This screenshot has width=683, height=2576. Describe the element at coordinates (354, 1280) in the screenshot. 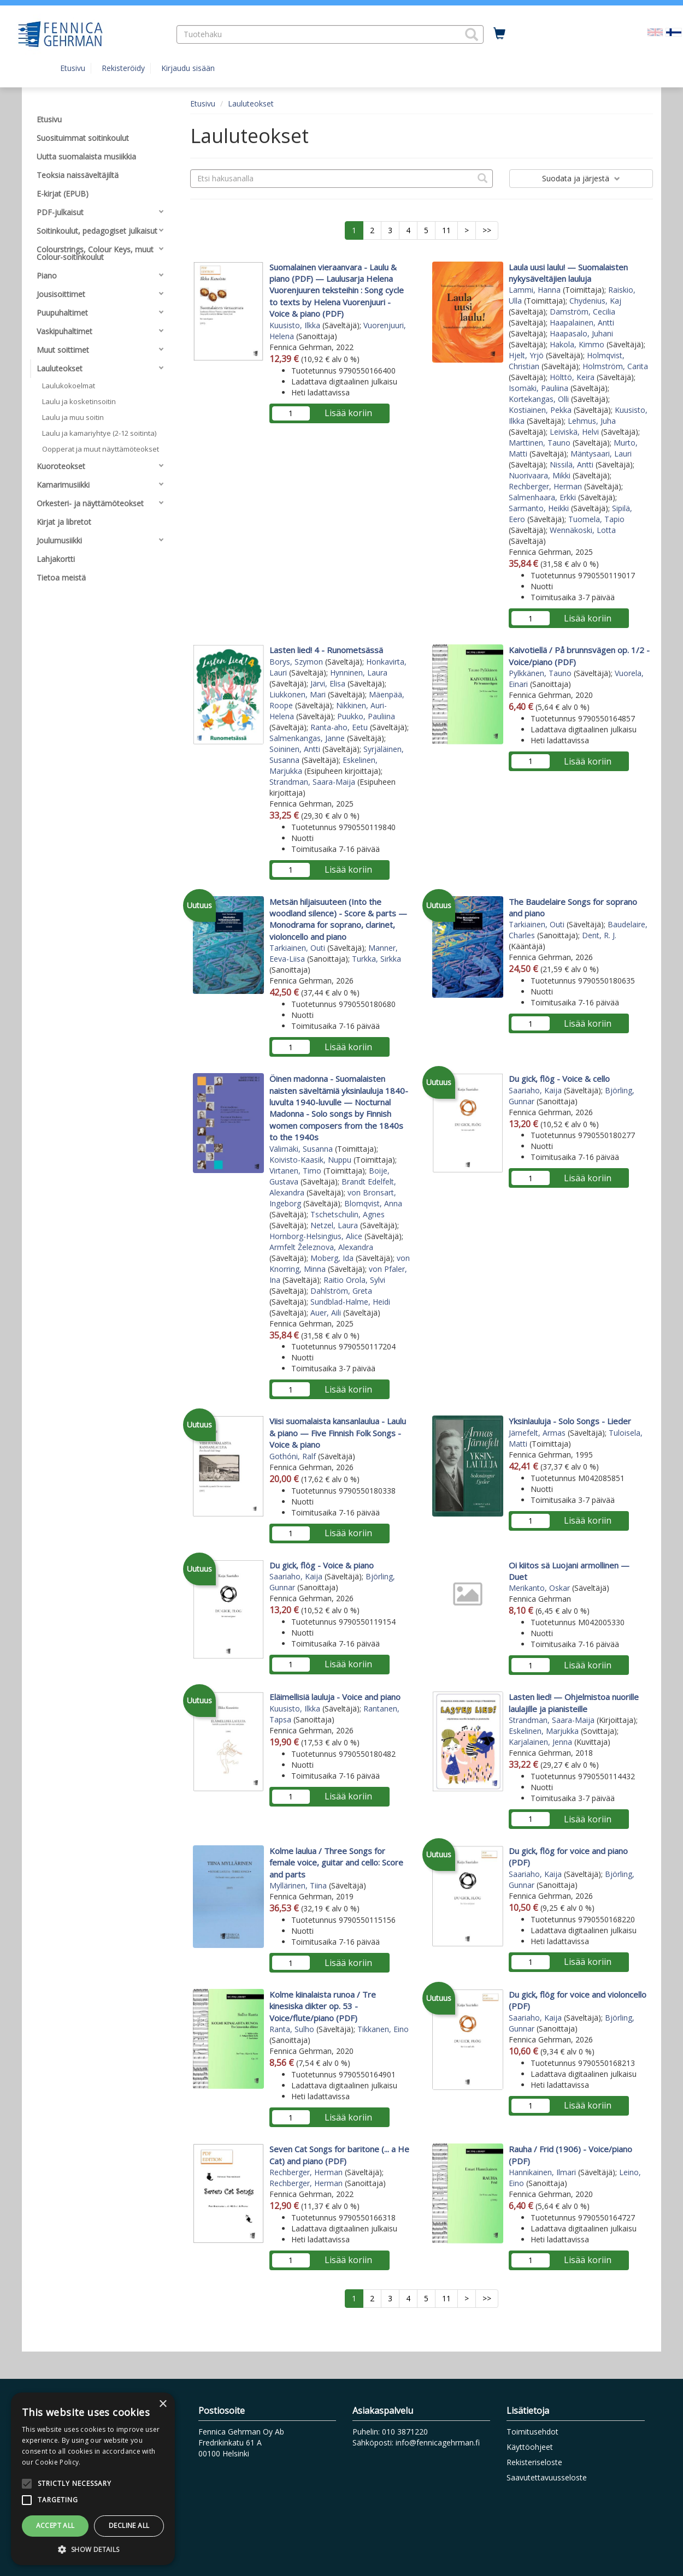

I see `Raitio Orola, Sylvi` at that location.